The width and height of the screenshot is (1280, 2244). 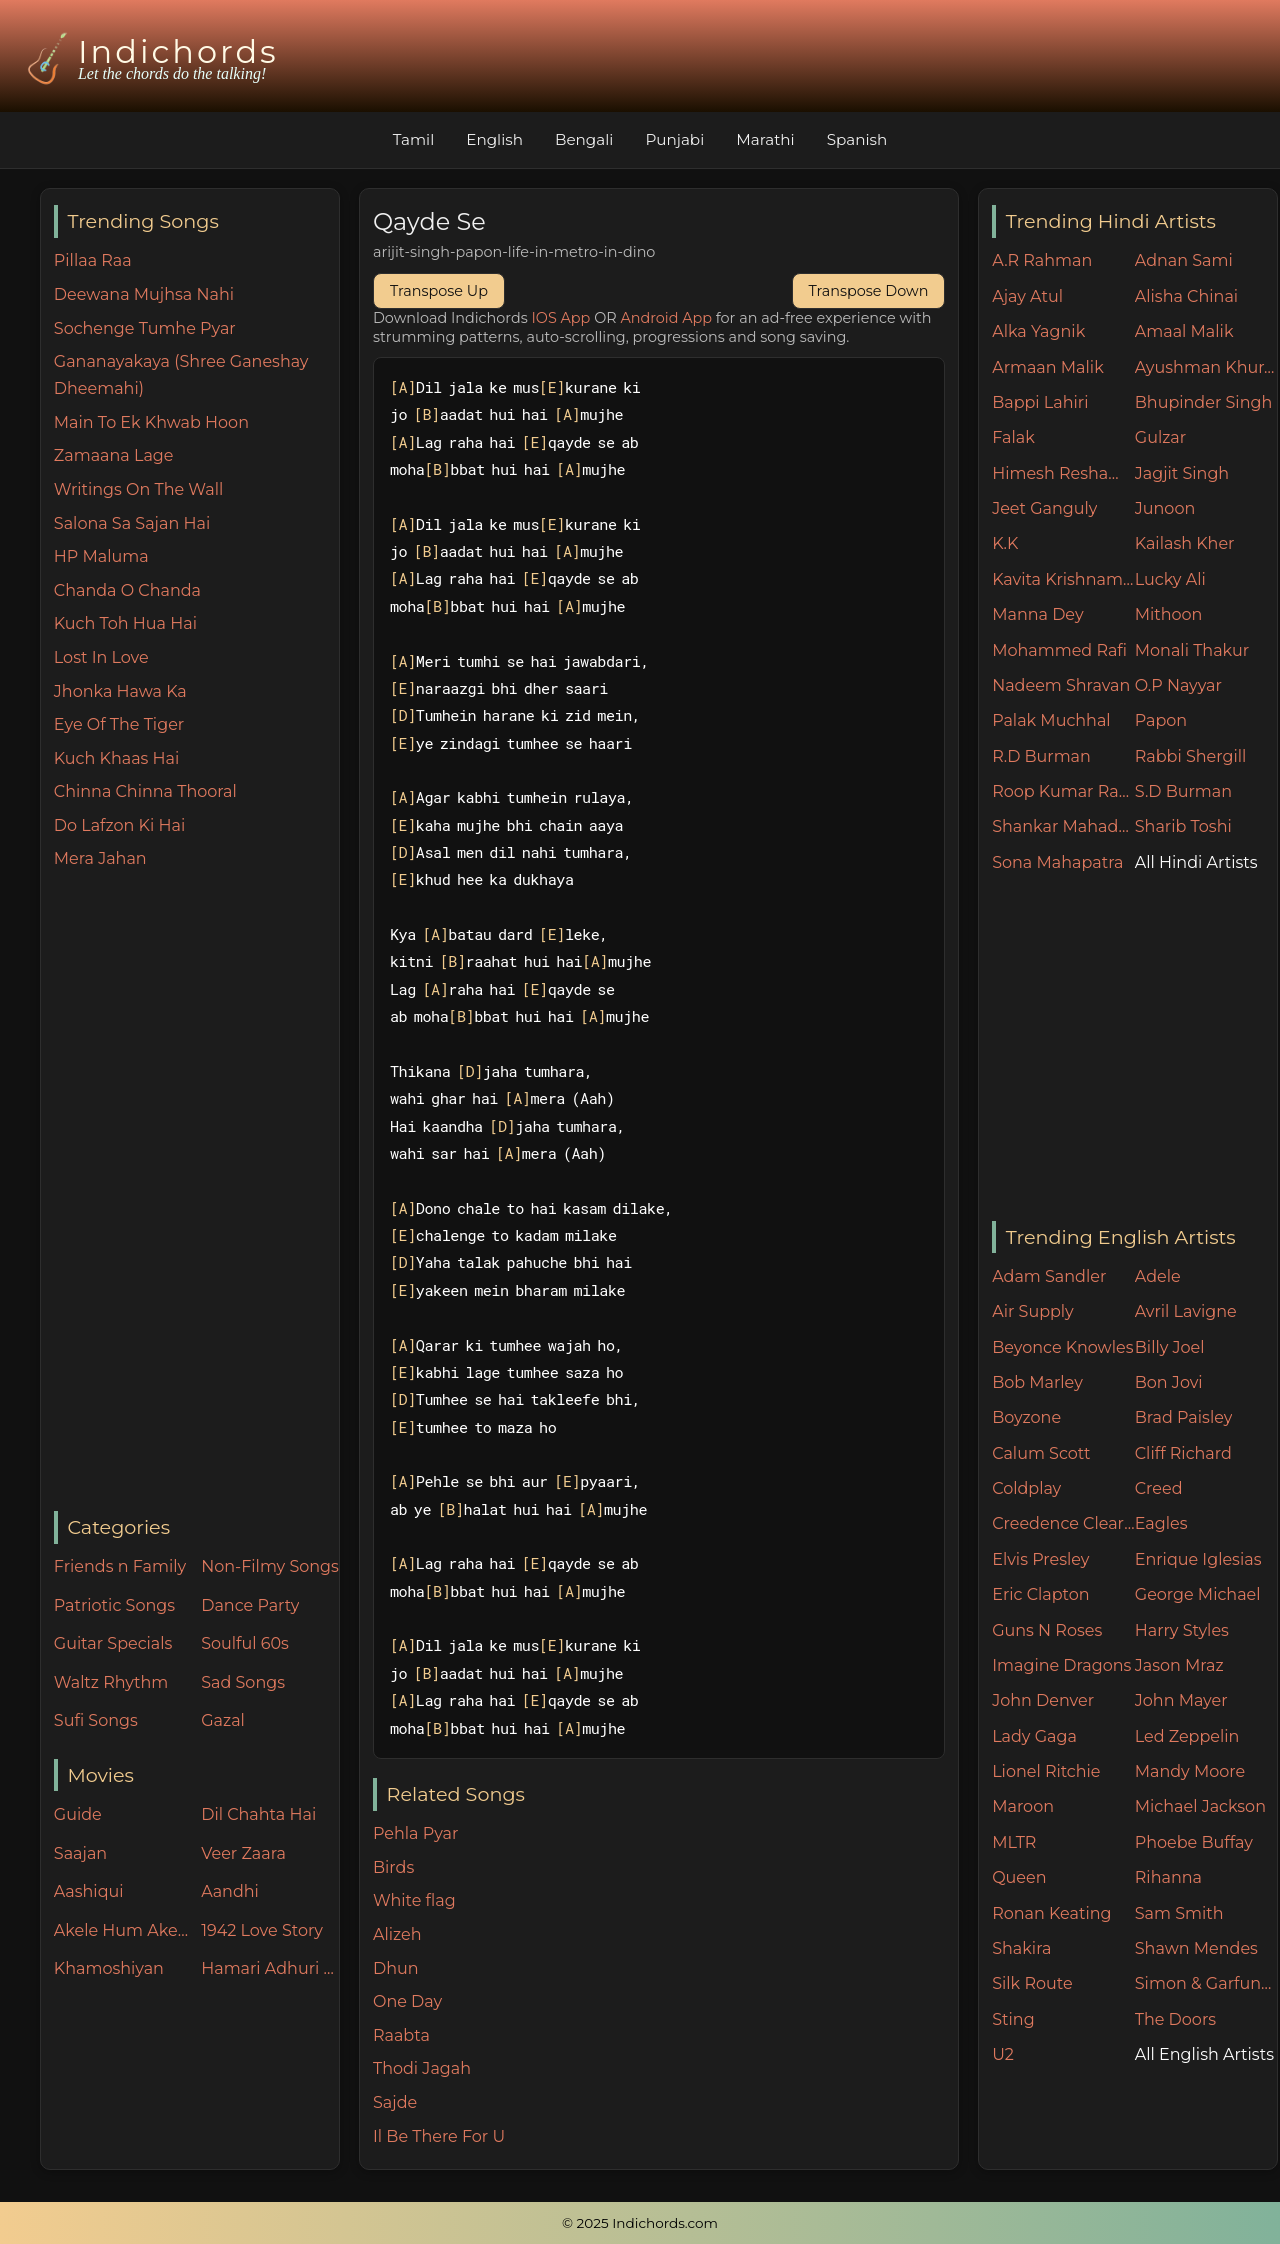 I want to click on Ajay Atul, so click(x=1027, y=296).